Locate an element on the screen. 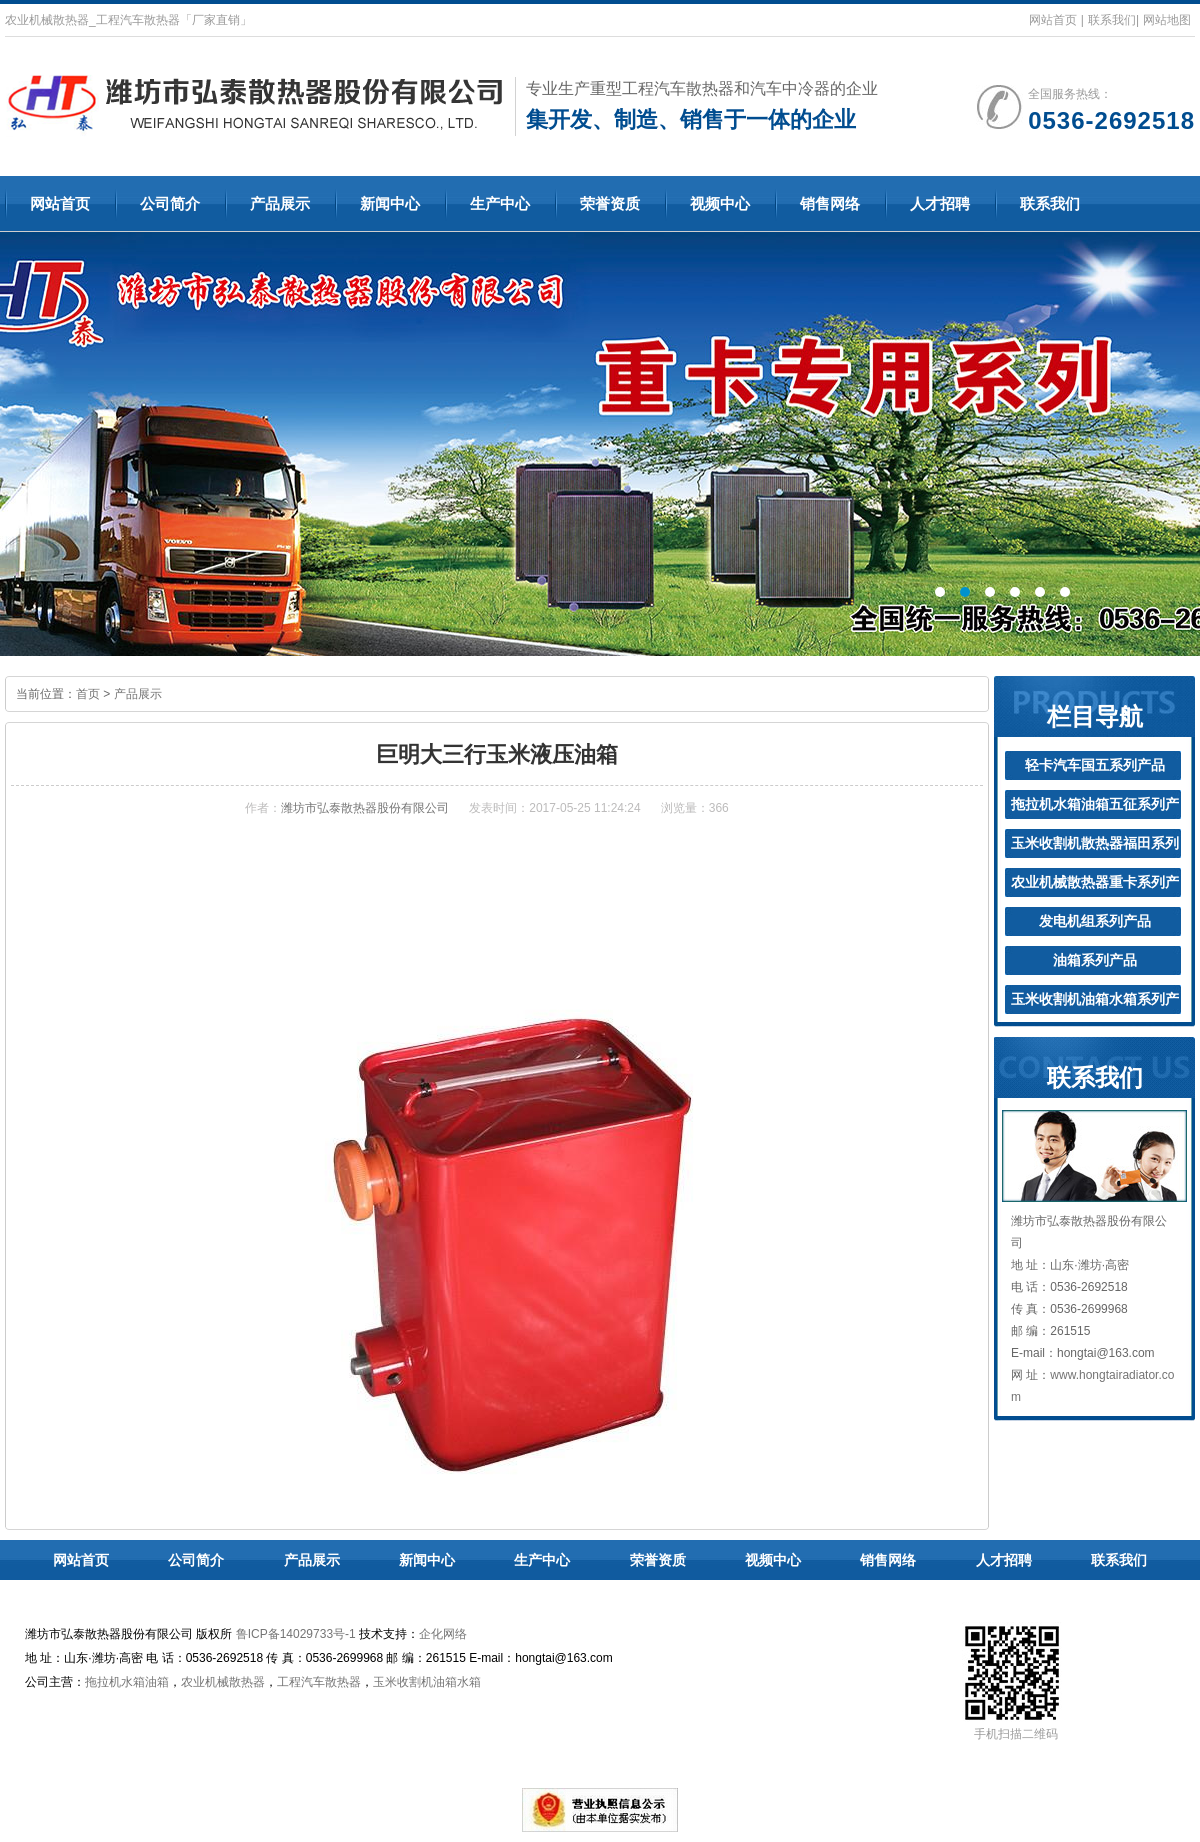 The width and height of the screenshot is (1200, 1842). 发电机组系列产品 is located at coordinates (1095, 921).